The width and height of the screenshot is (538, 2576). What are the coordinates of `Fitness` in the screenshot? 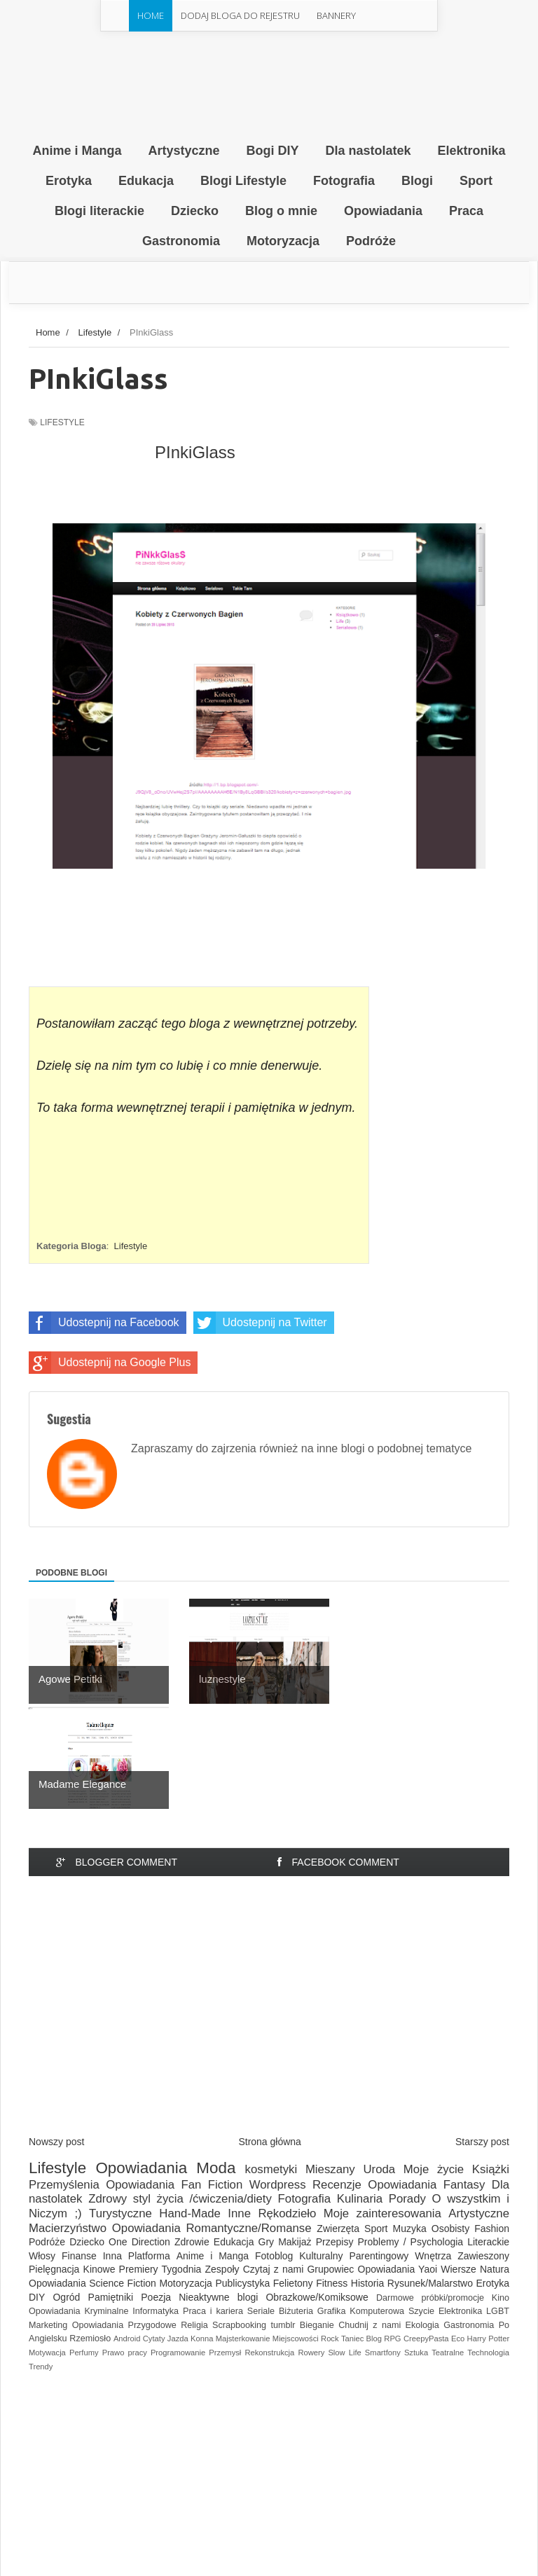 It's located at (331, 2283).